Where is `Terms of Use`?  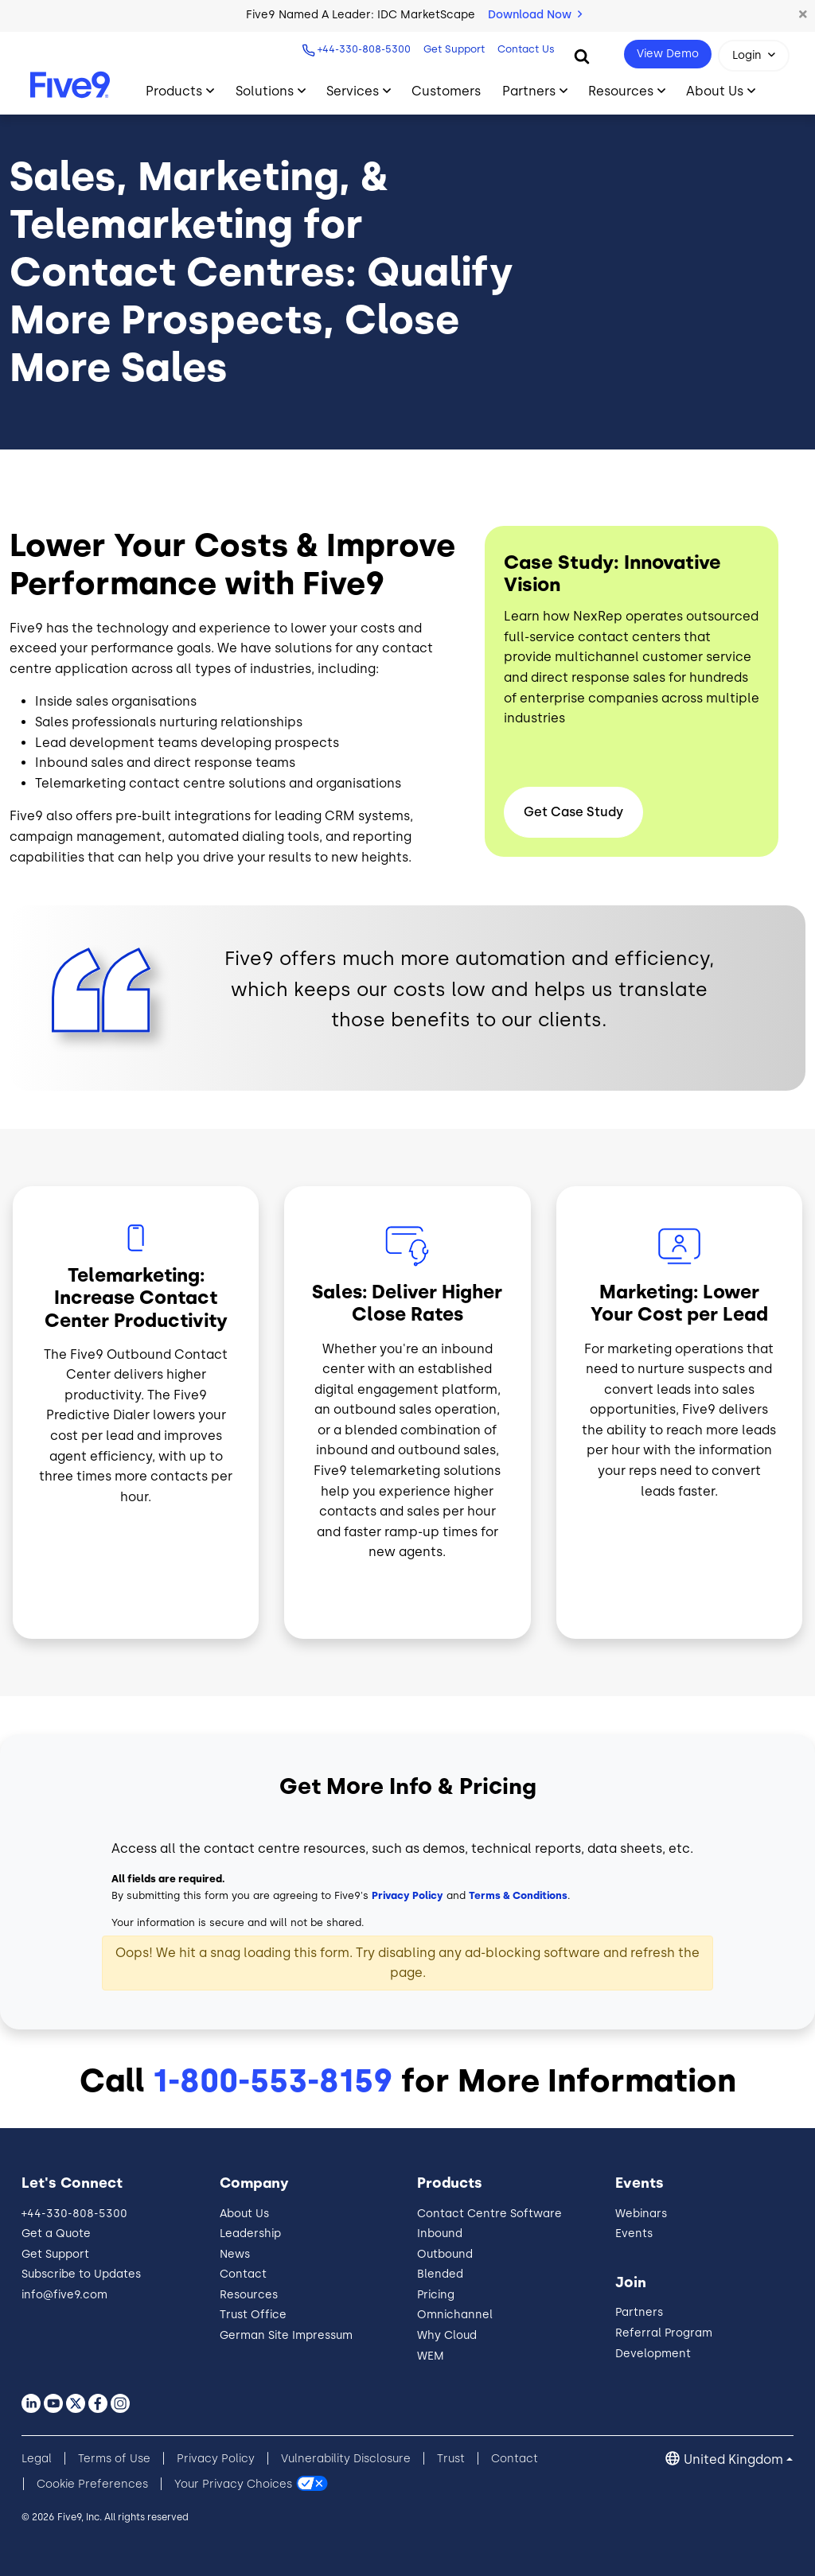
Terms of Use is located at coordinates (114, 2458).